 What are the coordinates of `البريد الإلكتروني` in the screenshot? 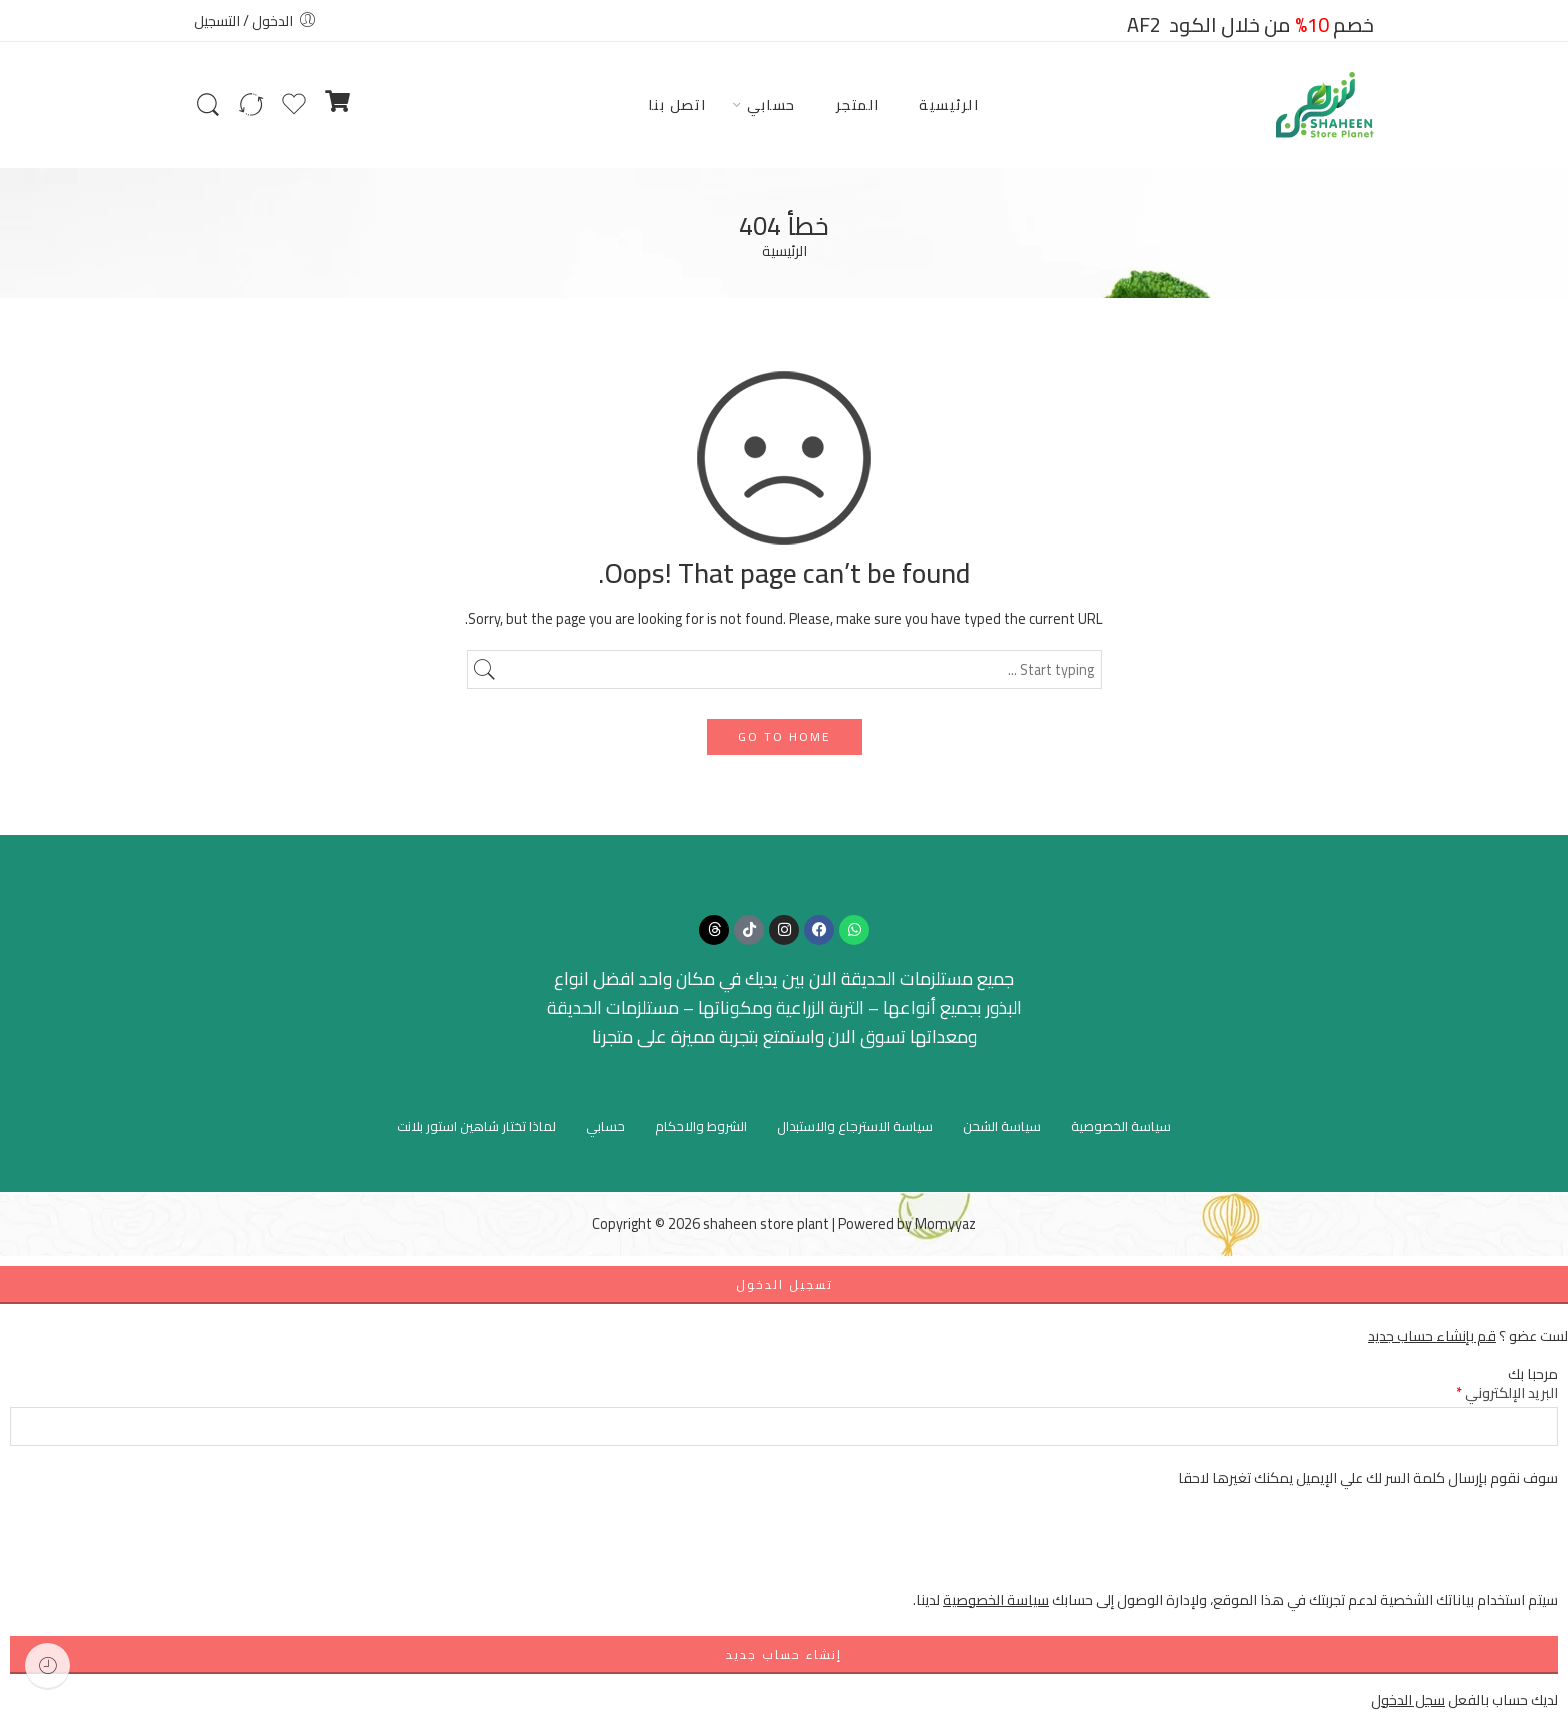 It's located at (1507, 1392).